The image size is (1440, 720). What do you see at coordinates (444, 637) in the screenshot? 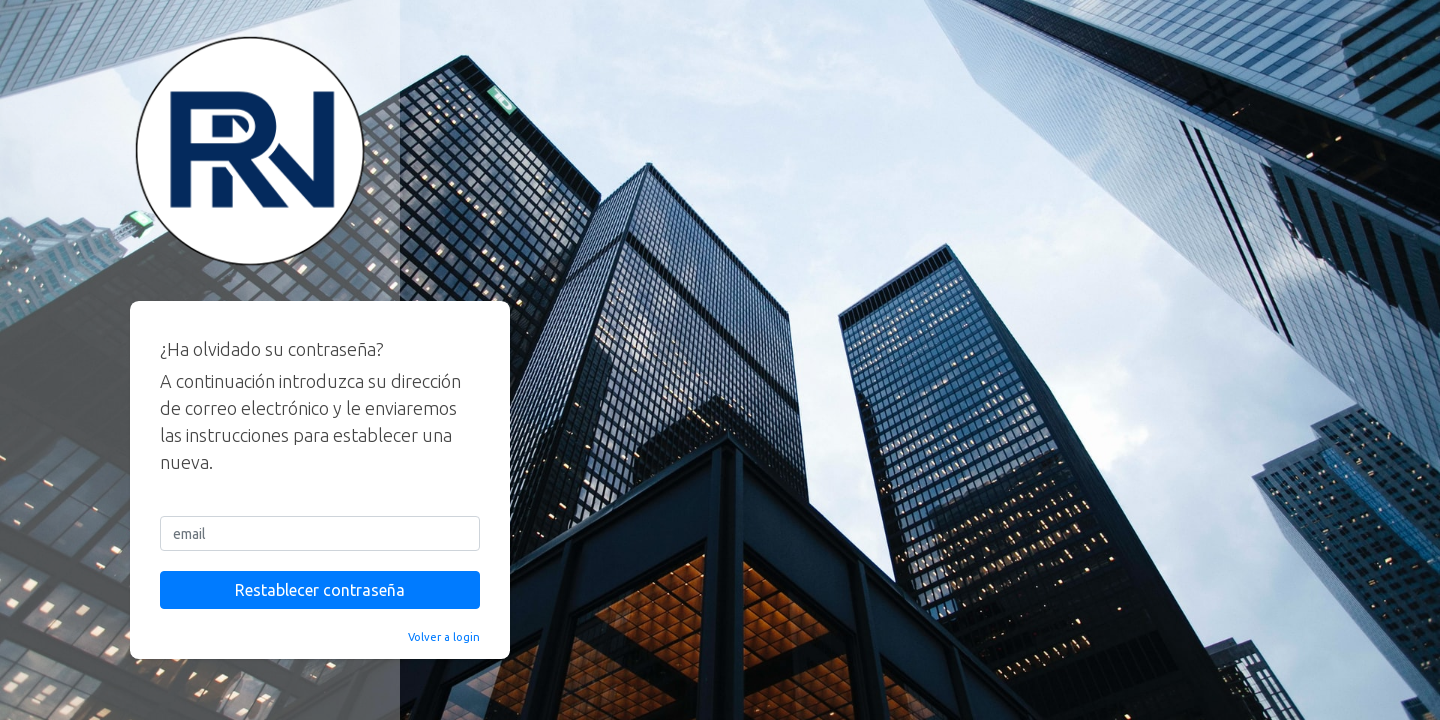
I see `Volver a login` at bounding box center [444, 637].